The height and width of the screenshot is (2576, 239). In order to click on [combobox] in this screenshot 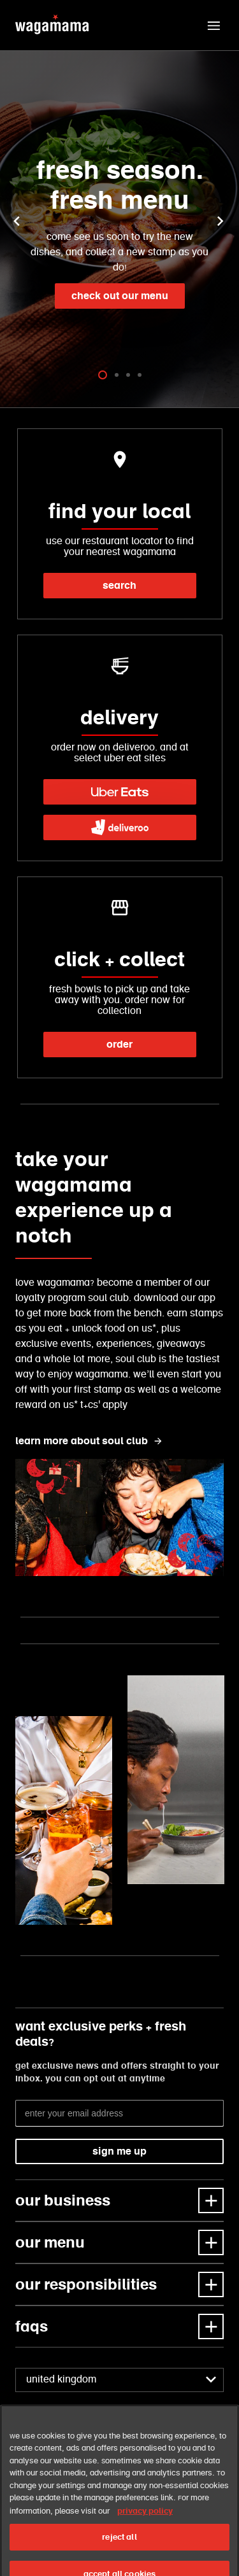, I will do `click(119, 2380)`.